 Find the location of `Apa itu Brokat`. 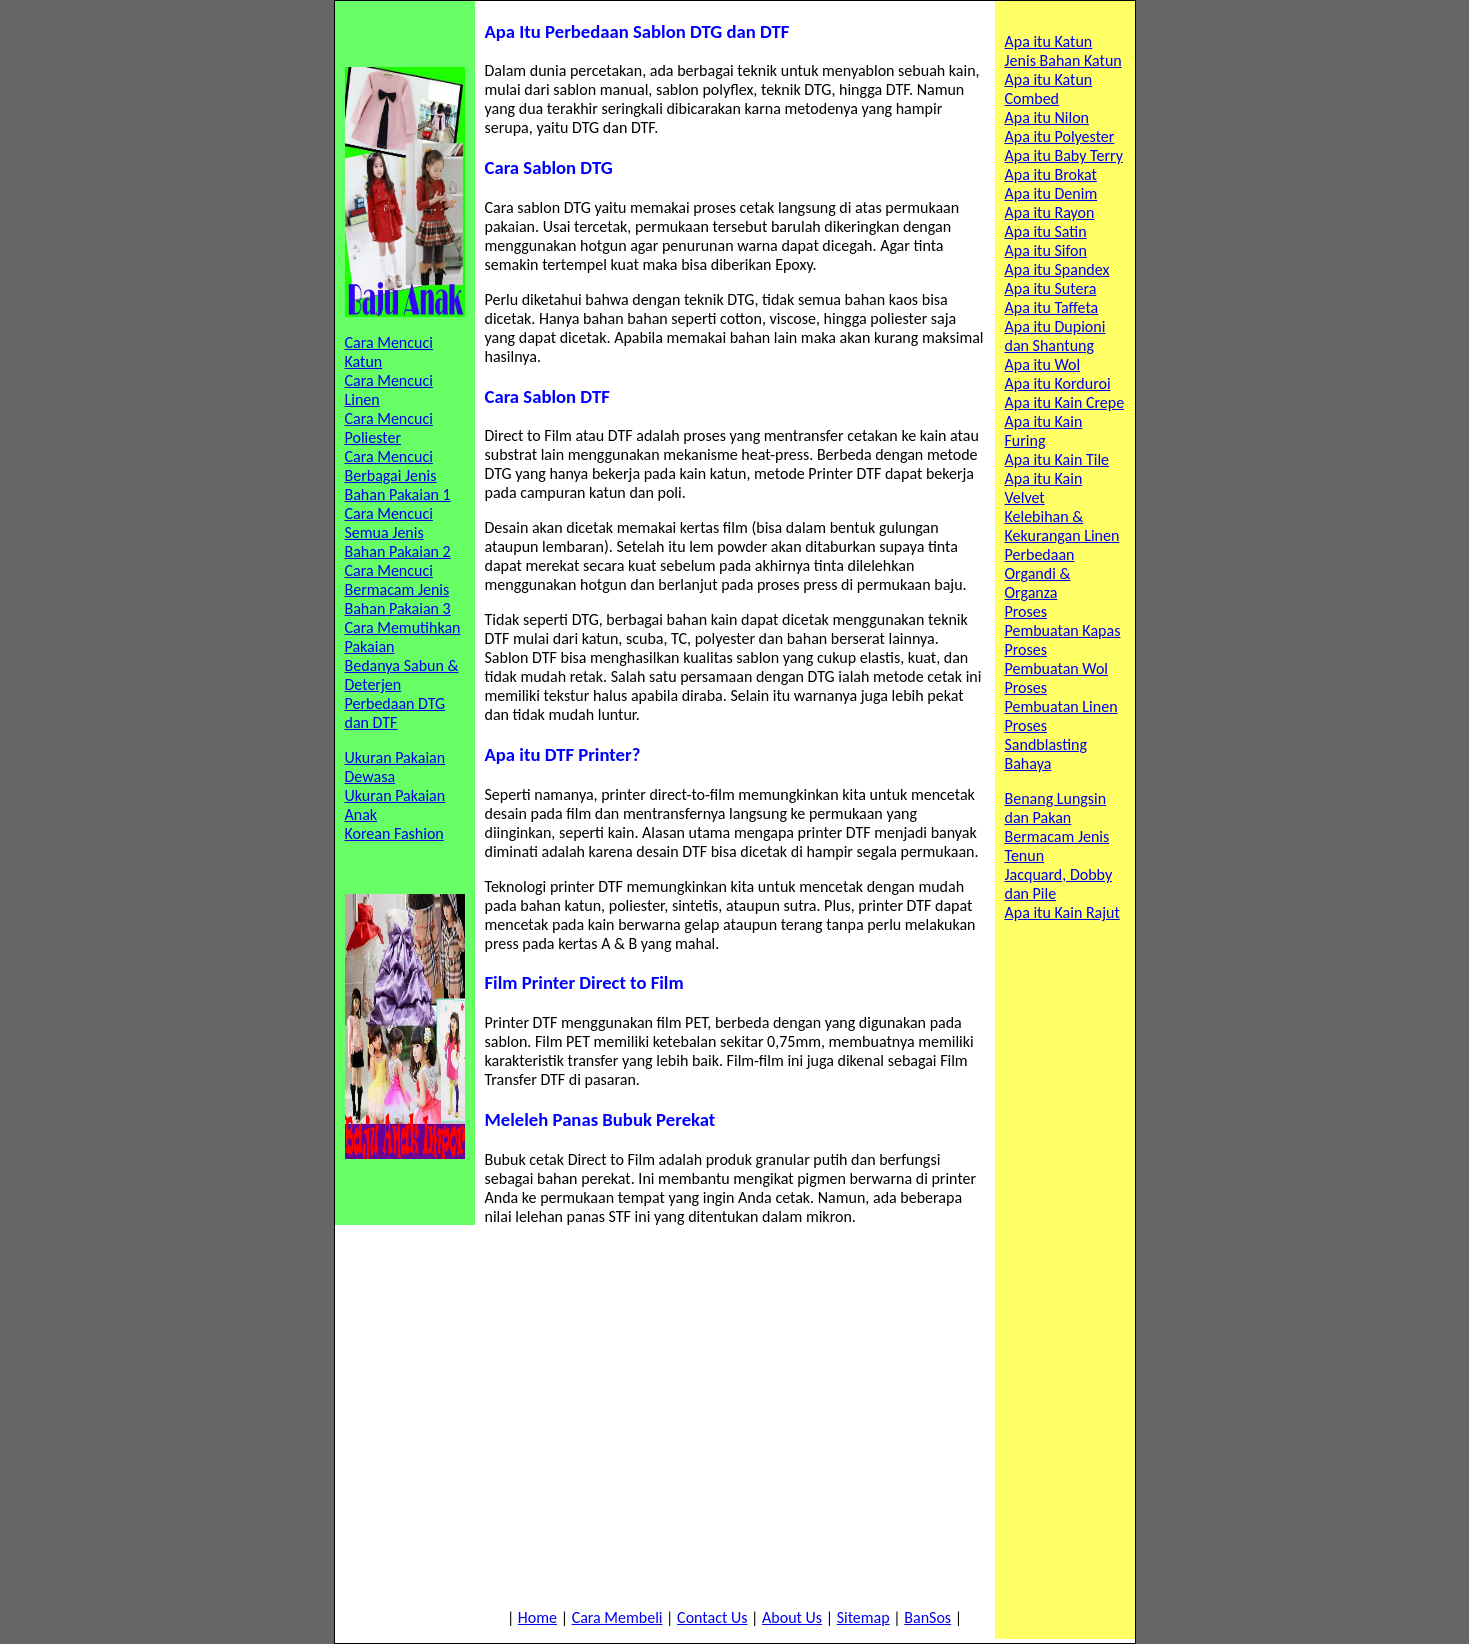

Apa itu Brokat is located at coordinates (1051, 174).